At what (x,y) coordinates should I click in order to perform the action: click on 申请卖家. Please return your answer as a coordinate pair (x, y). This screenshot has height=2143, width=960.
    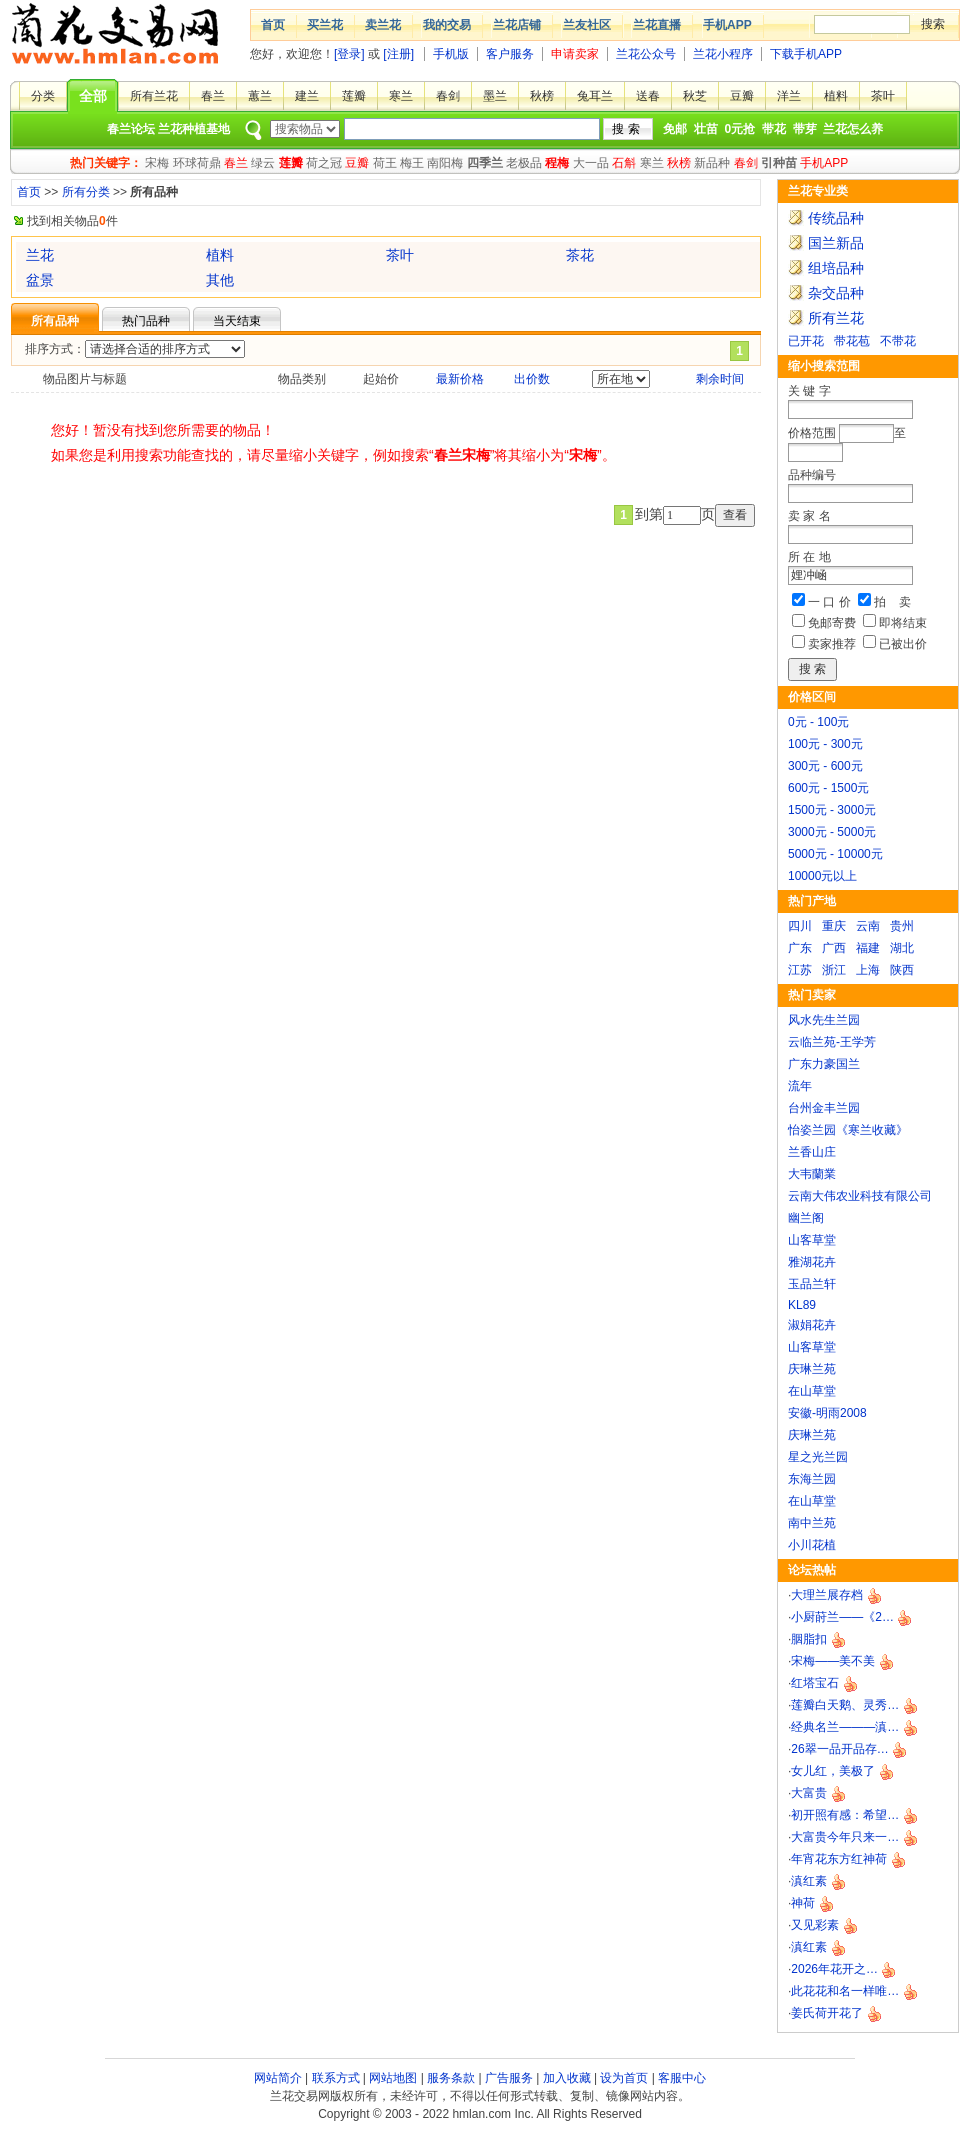
    Looking at the image, I should click on (575, 54).